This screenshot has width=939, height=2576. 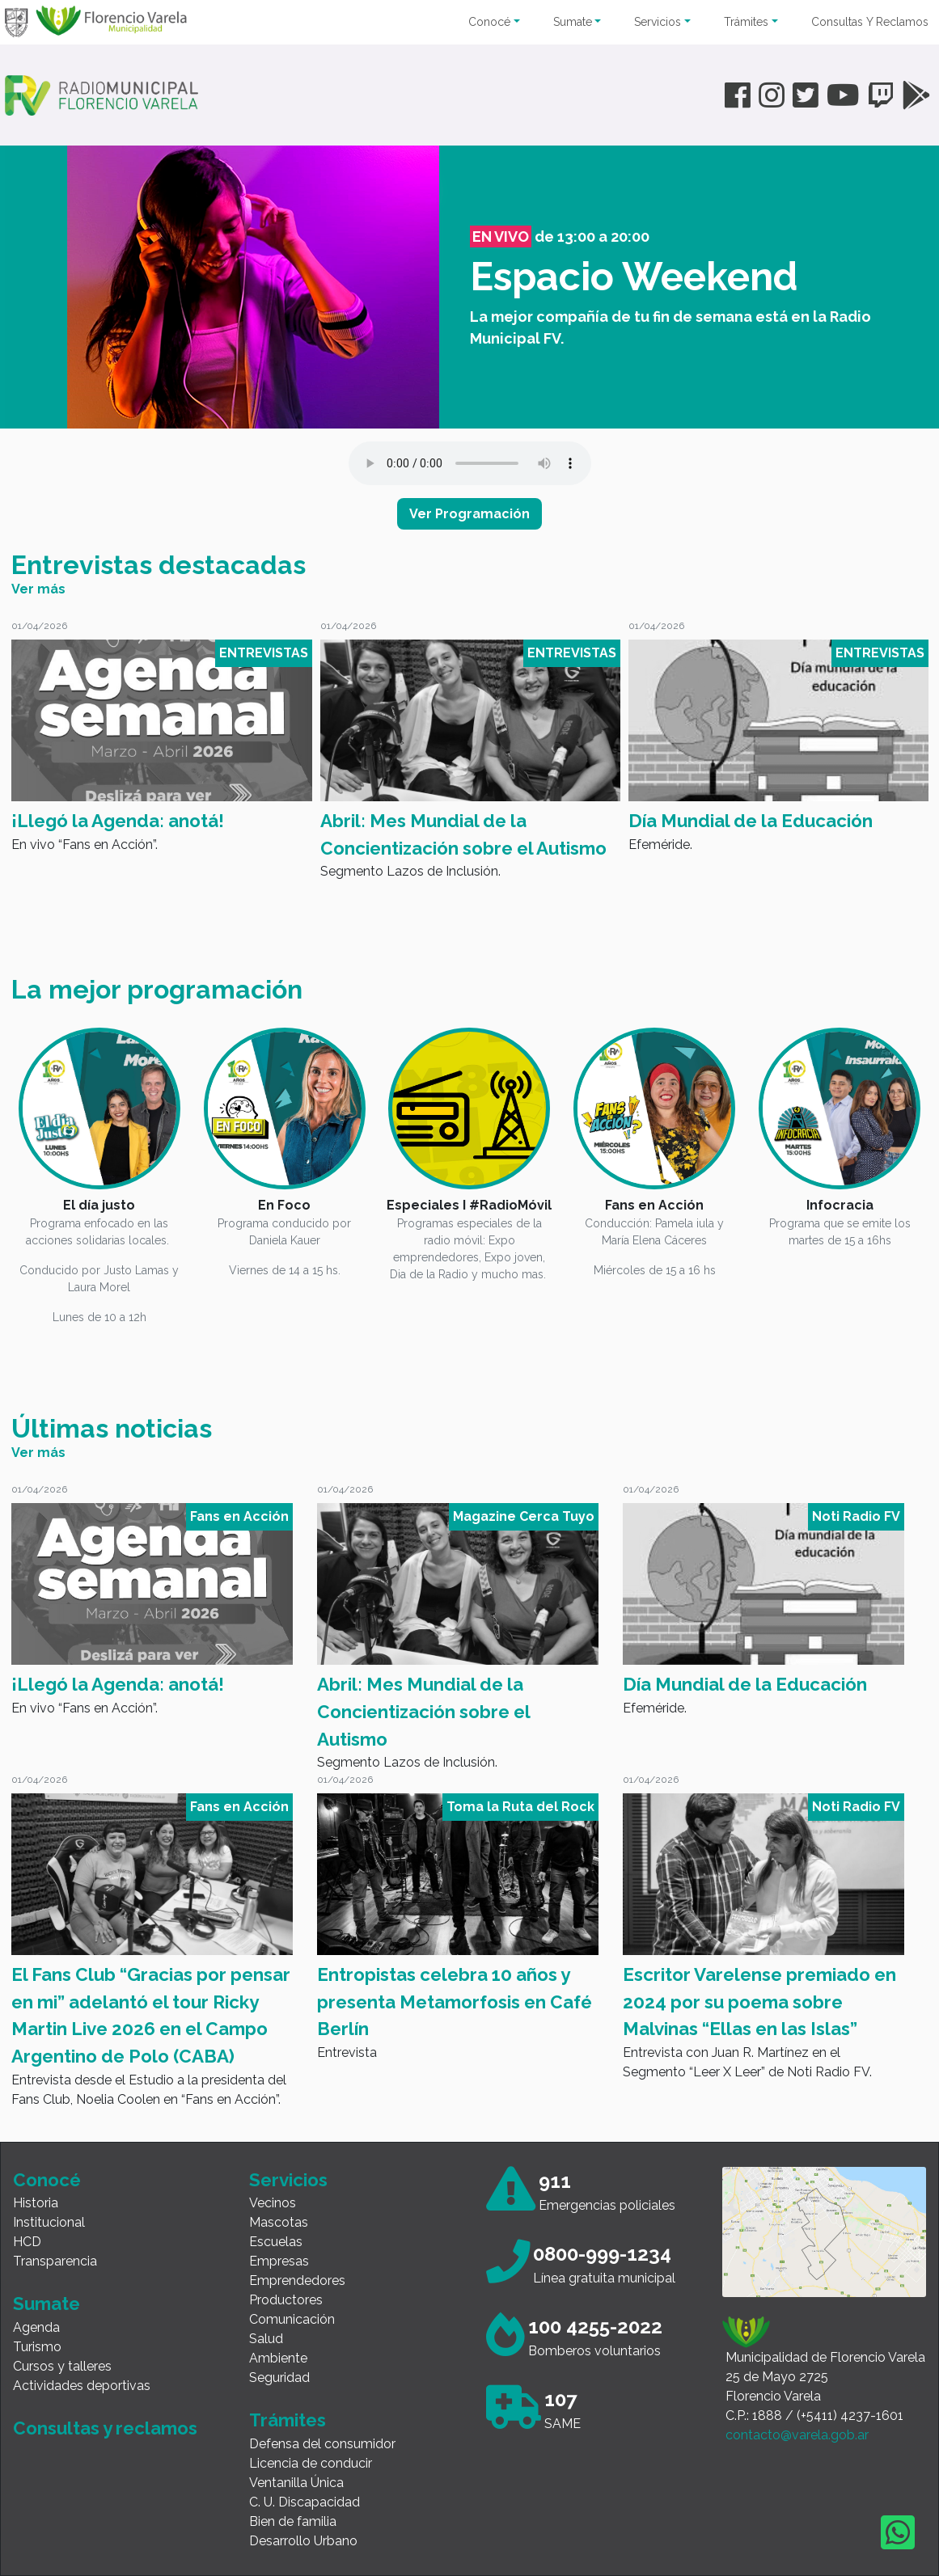 What do you see at coordinates (266, 2338) in the screenshot?
I see `Salud` at bounding box center [266, 2338].